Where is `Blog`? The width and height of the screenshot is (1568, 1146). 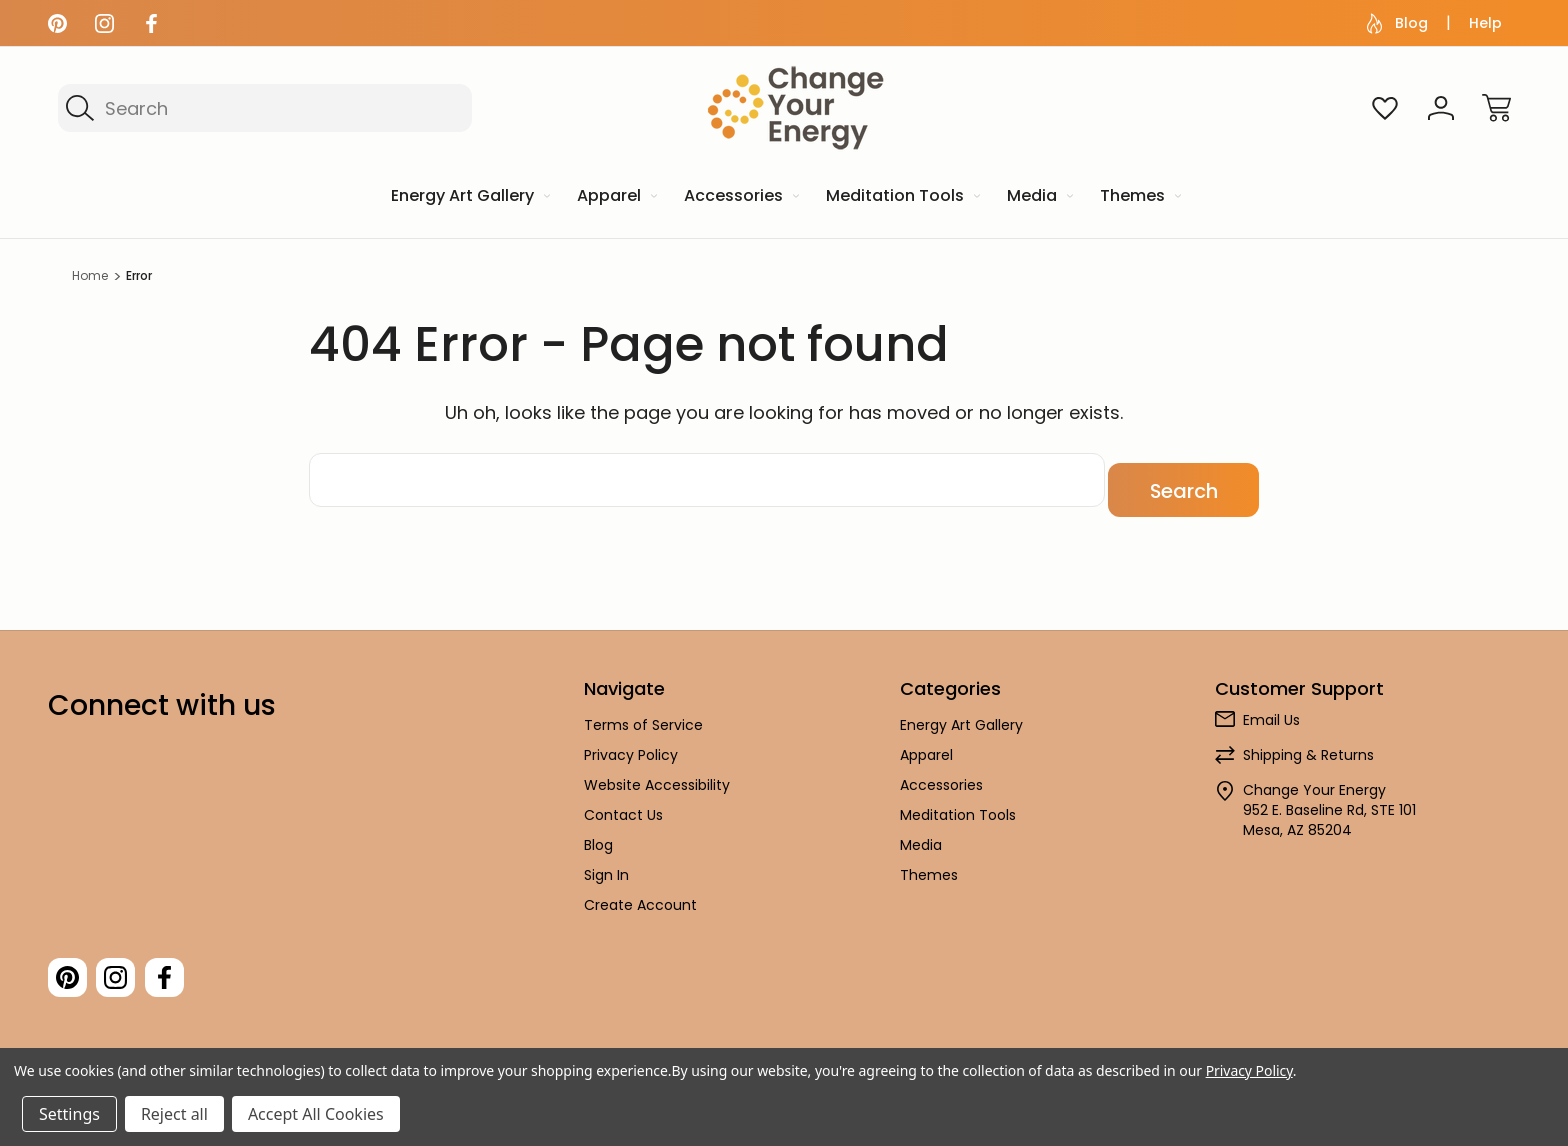 Blog is located at coordinates (1397, 23).